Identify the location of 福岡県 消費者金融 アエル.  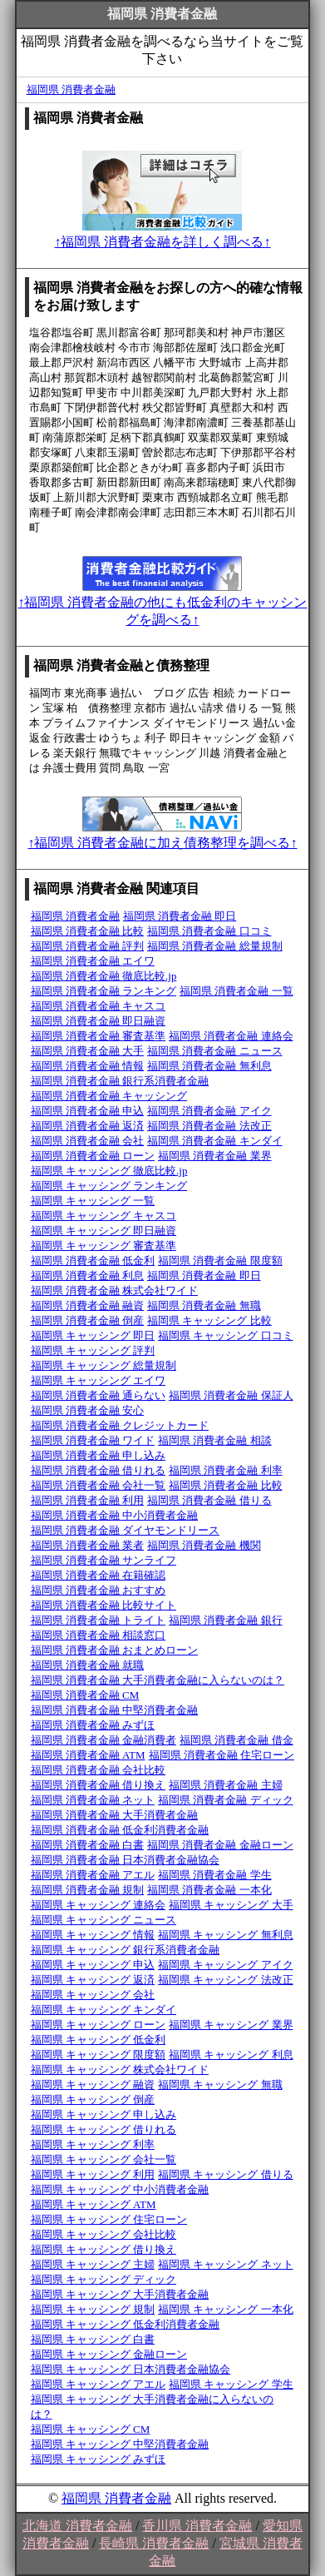
(93, 1875).